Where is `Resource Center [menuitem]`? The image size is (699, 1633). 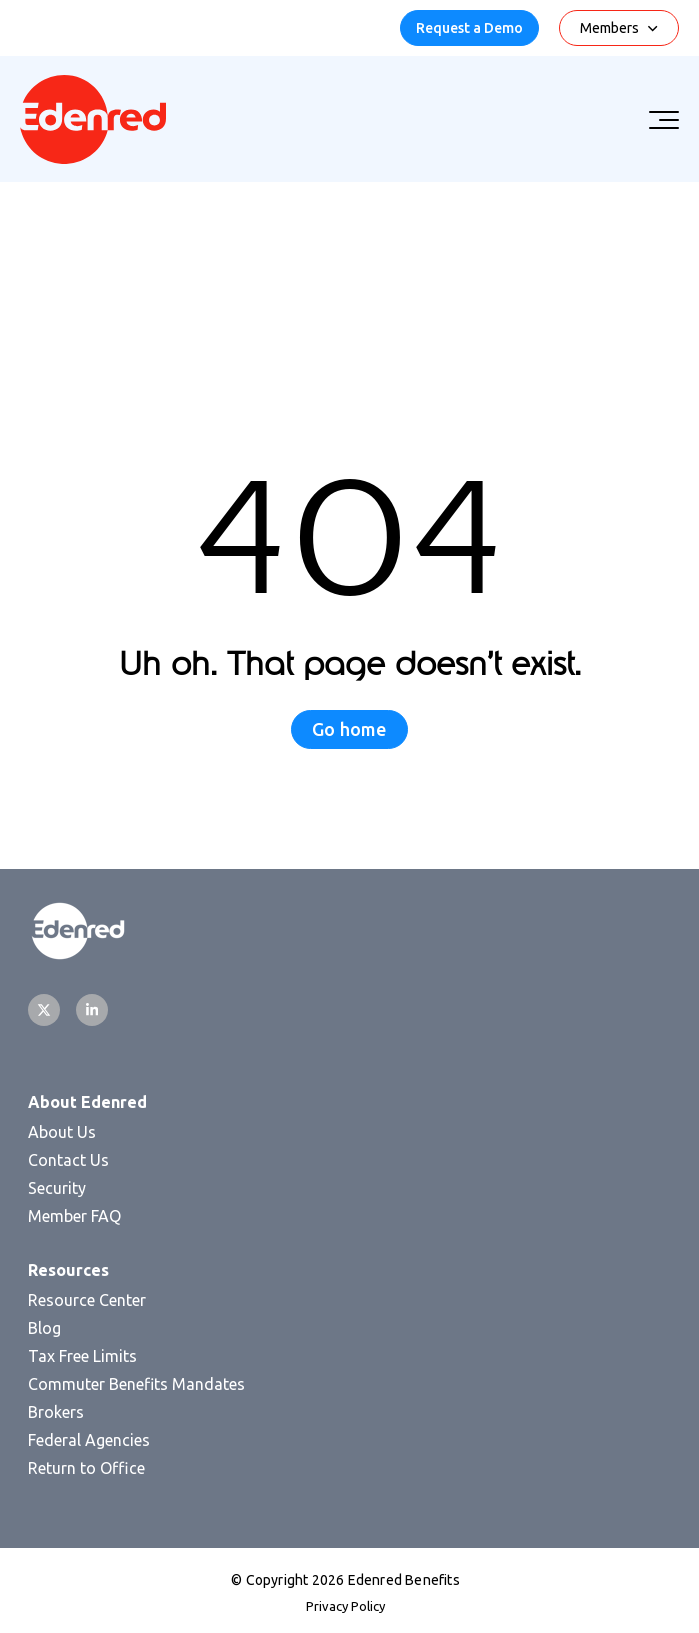
Resource Center [menuitem] is located at coordinates (87, 1300).